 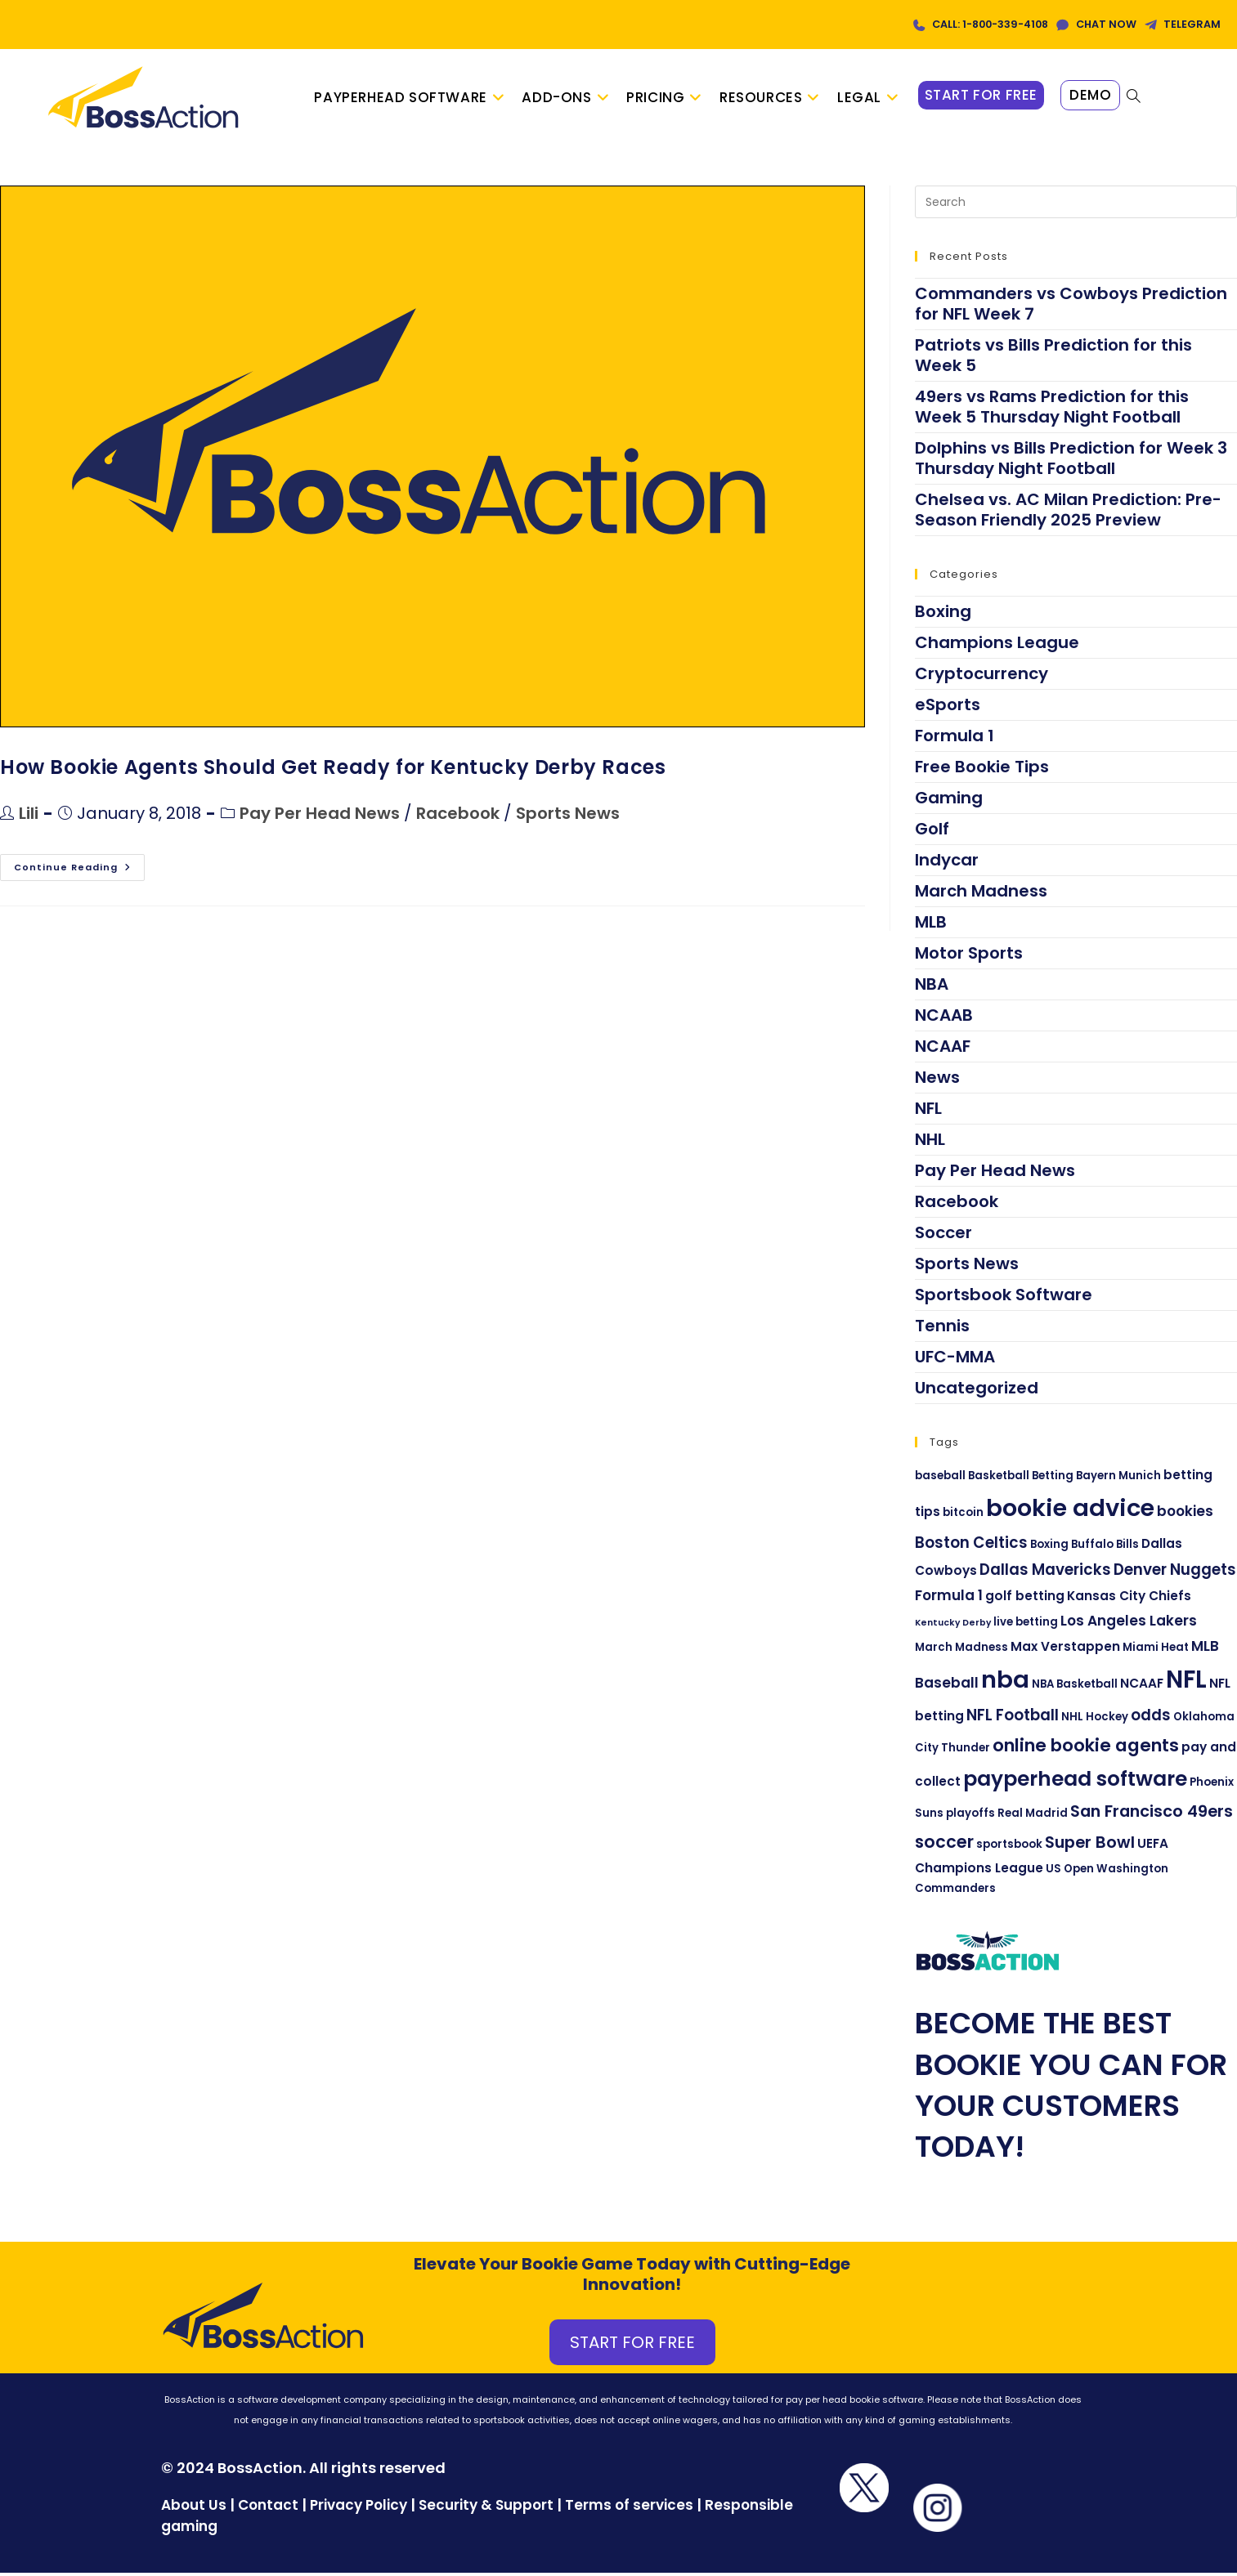 What do you see at coordinates (1128, 1624) in the screenshot?
I see `Los Angeles Lakers [Los Angeles Lakers (5 items)]` at bounding box center [1128, 1624].